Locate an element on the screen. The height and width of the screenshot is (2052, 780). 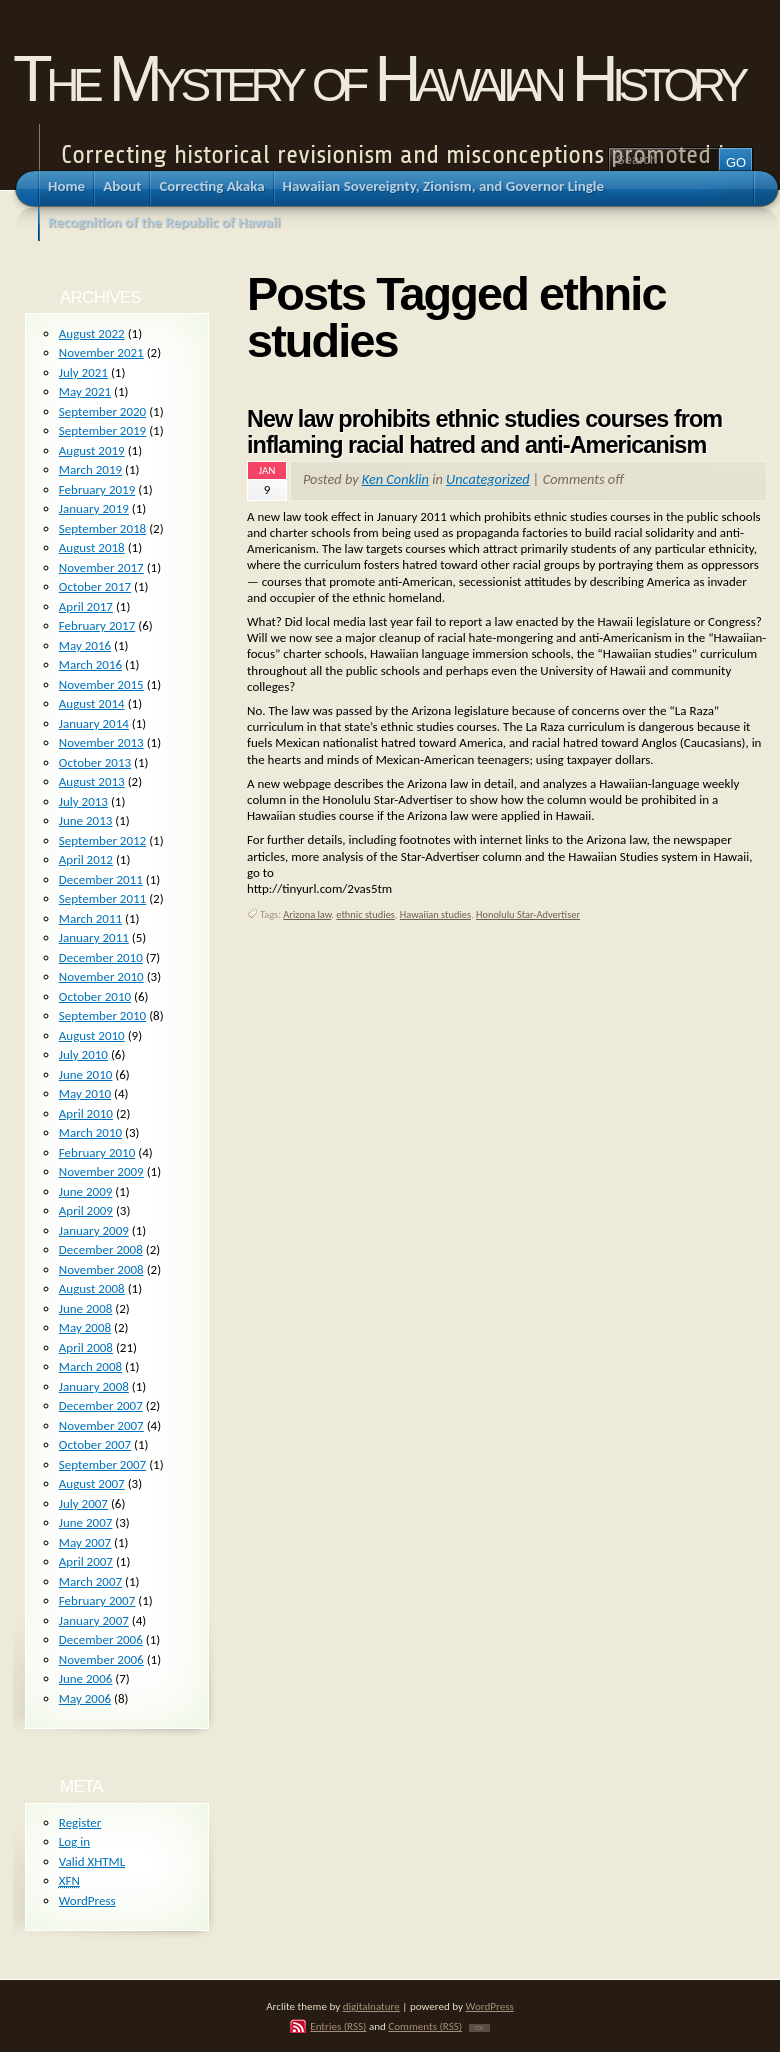
April 2007 is located at coordinates (86, 1561).